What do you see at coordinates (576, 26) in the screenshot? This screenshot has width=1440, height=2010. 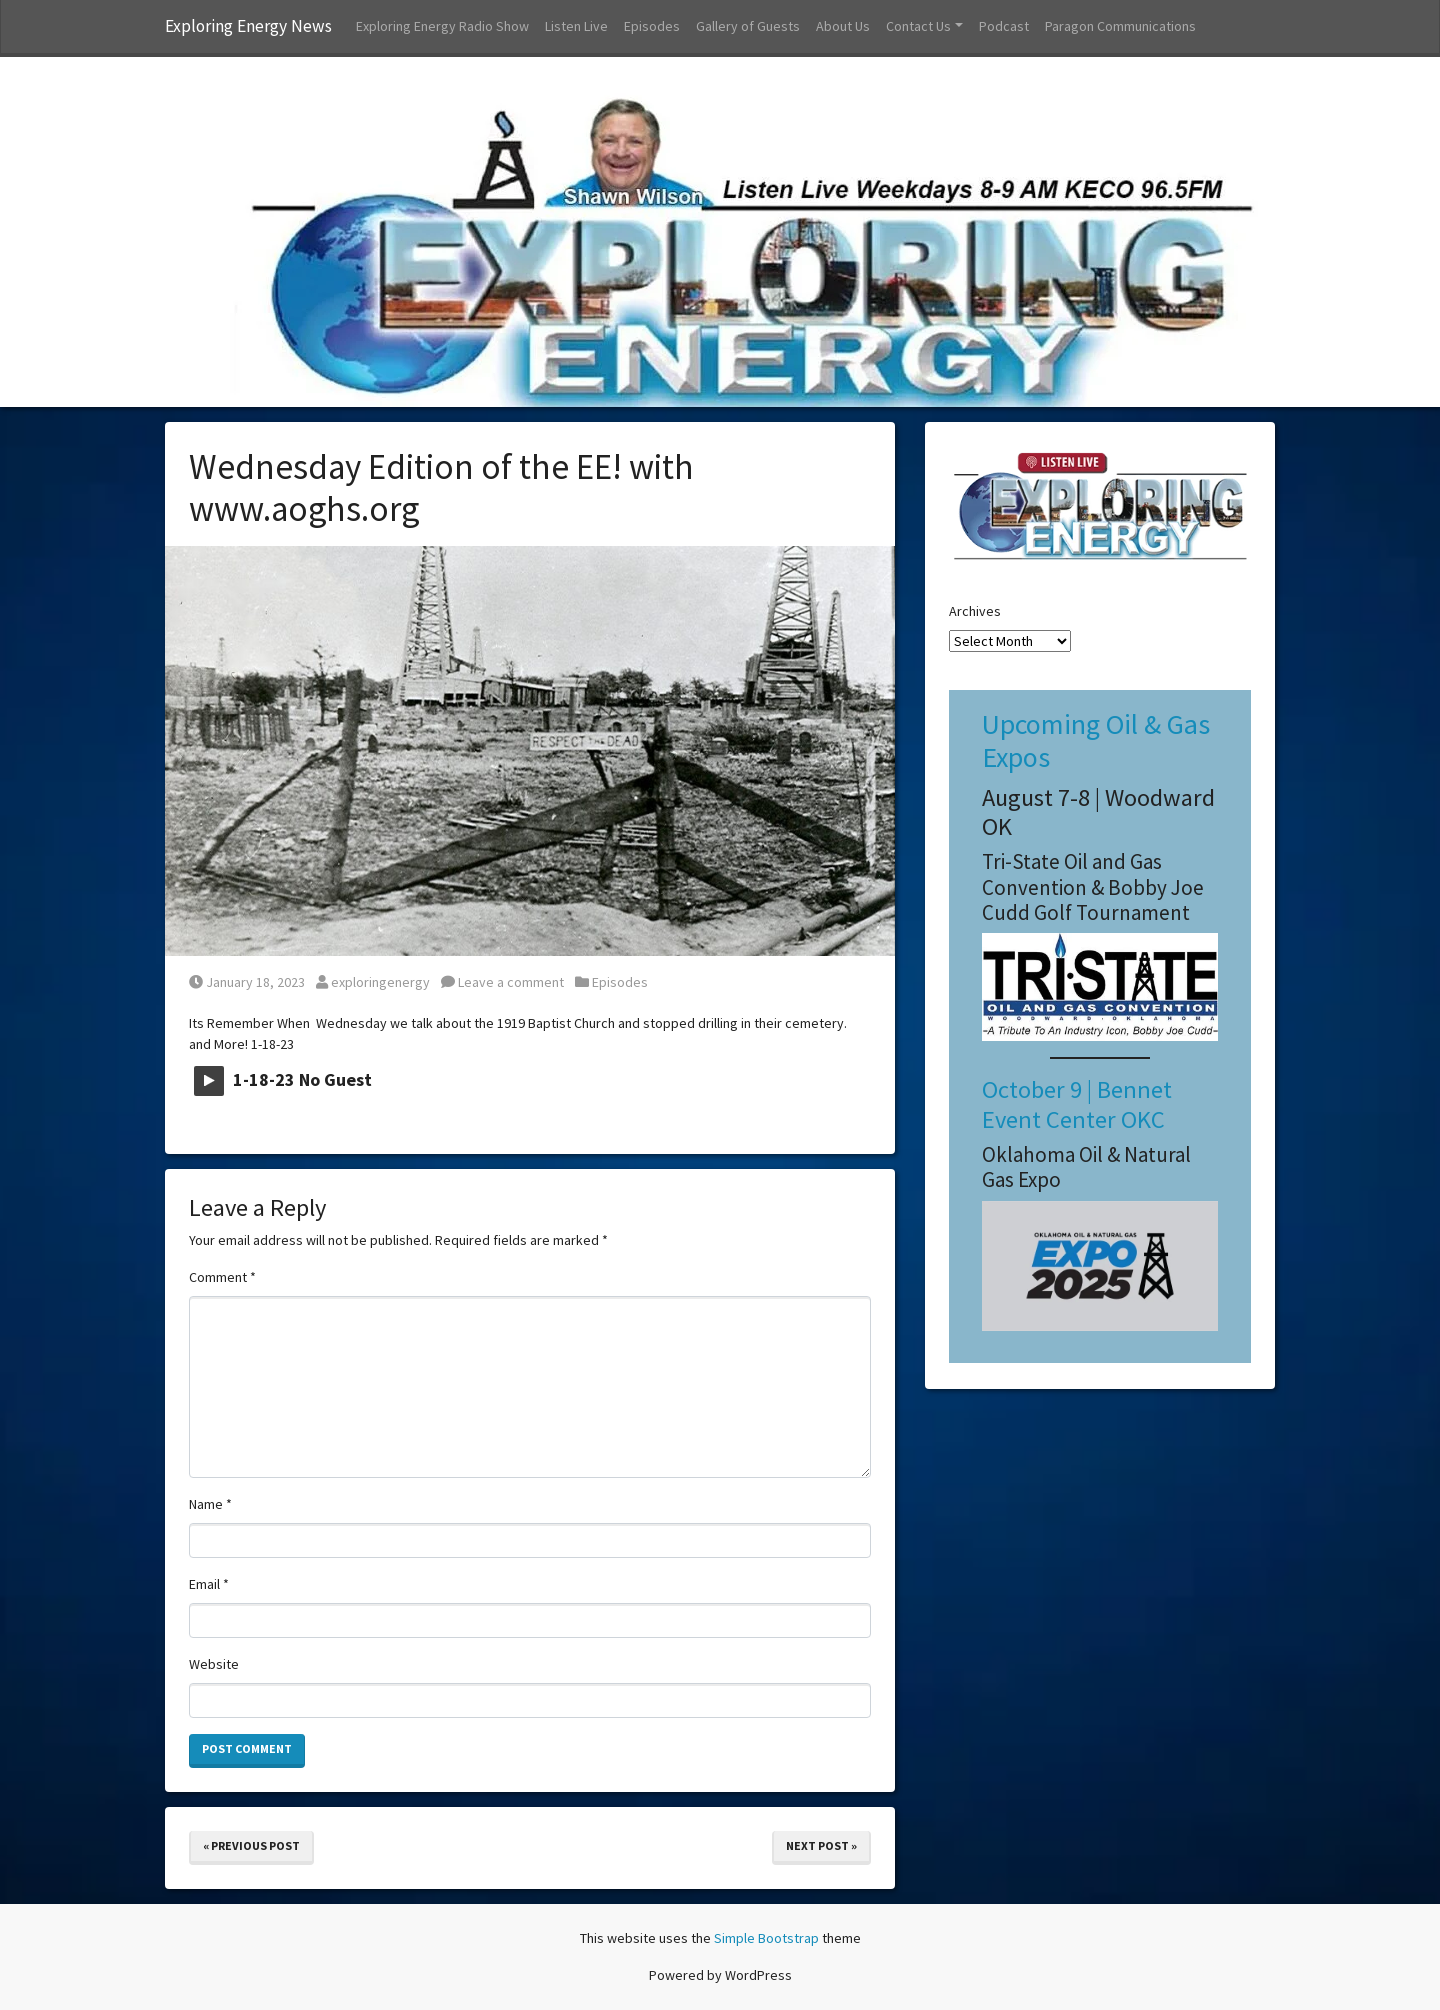 I see `Listen Live` at bounding box center [576, 26].